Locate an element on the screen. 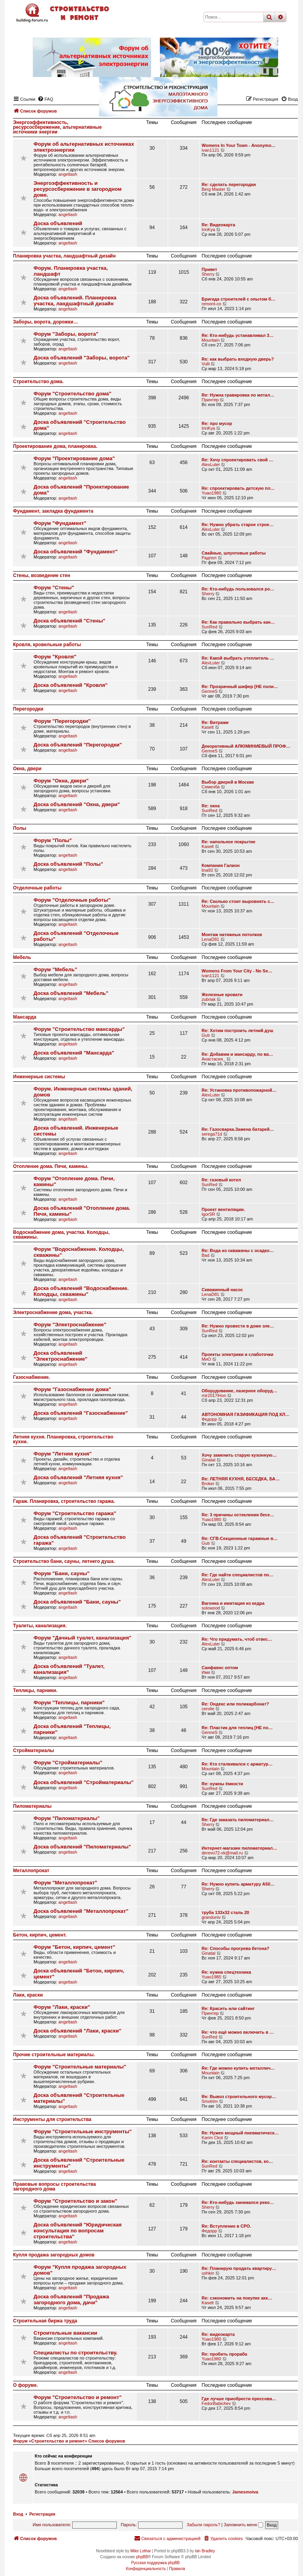 Image resolution: width=303 pixels, height=2576 pixels. Re: Кто сталкивался с арматур… is located at coordinates (237, 1764).